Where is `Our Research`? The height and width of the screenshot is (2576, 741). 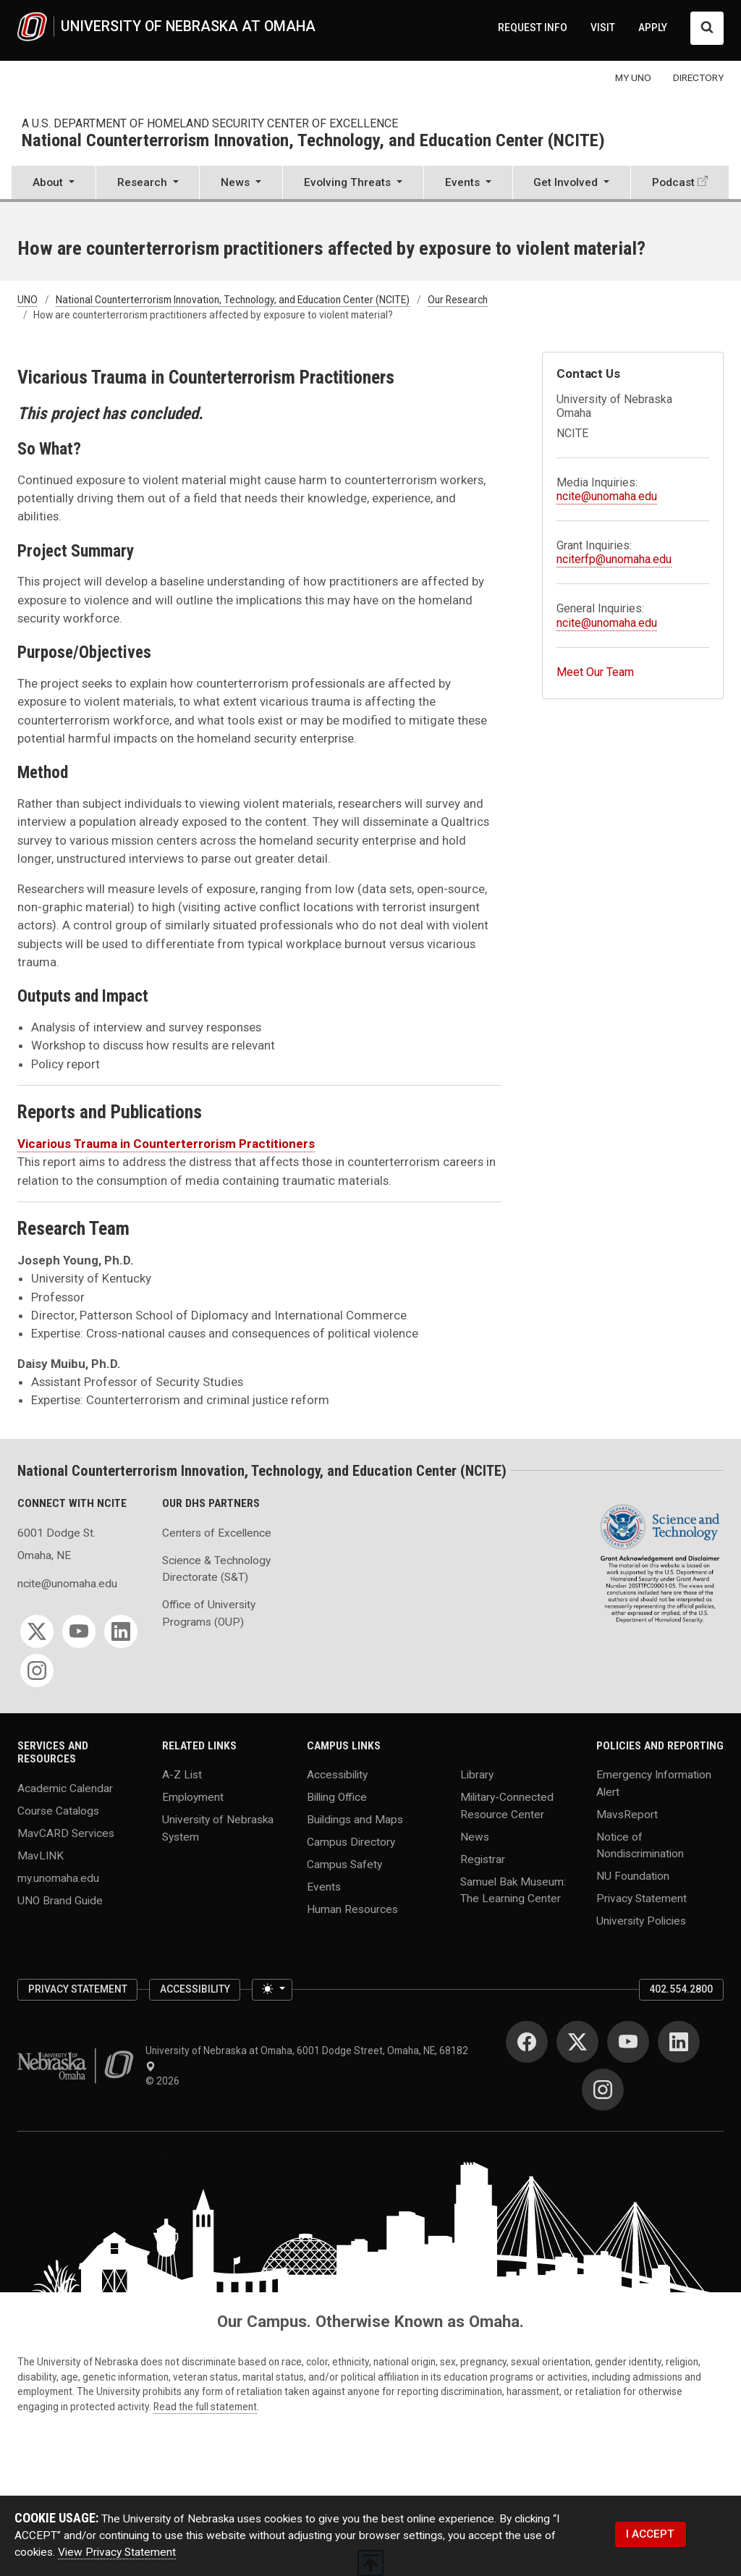 Our Research is located at coordinates (458, 299).